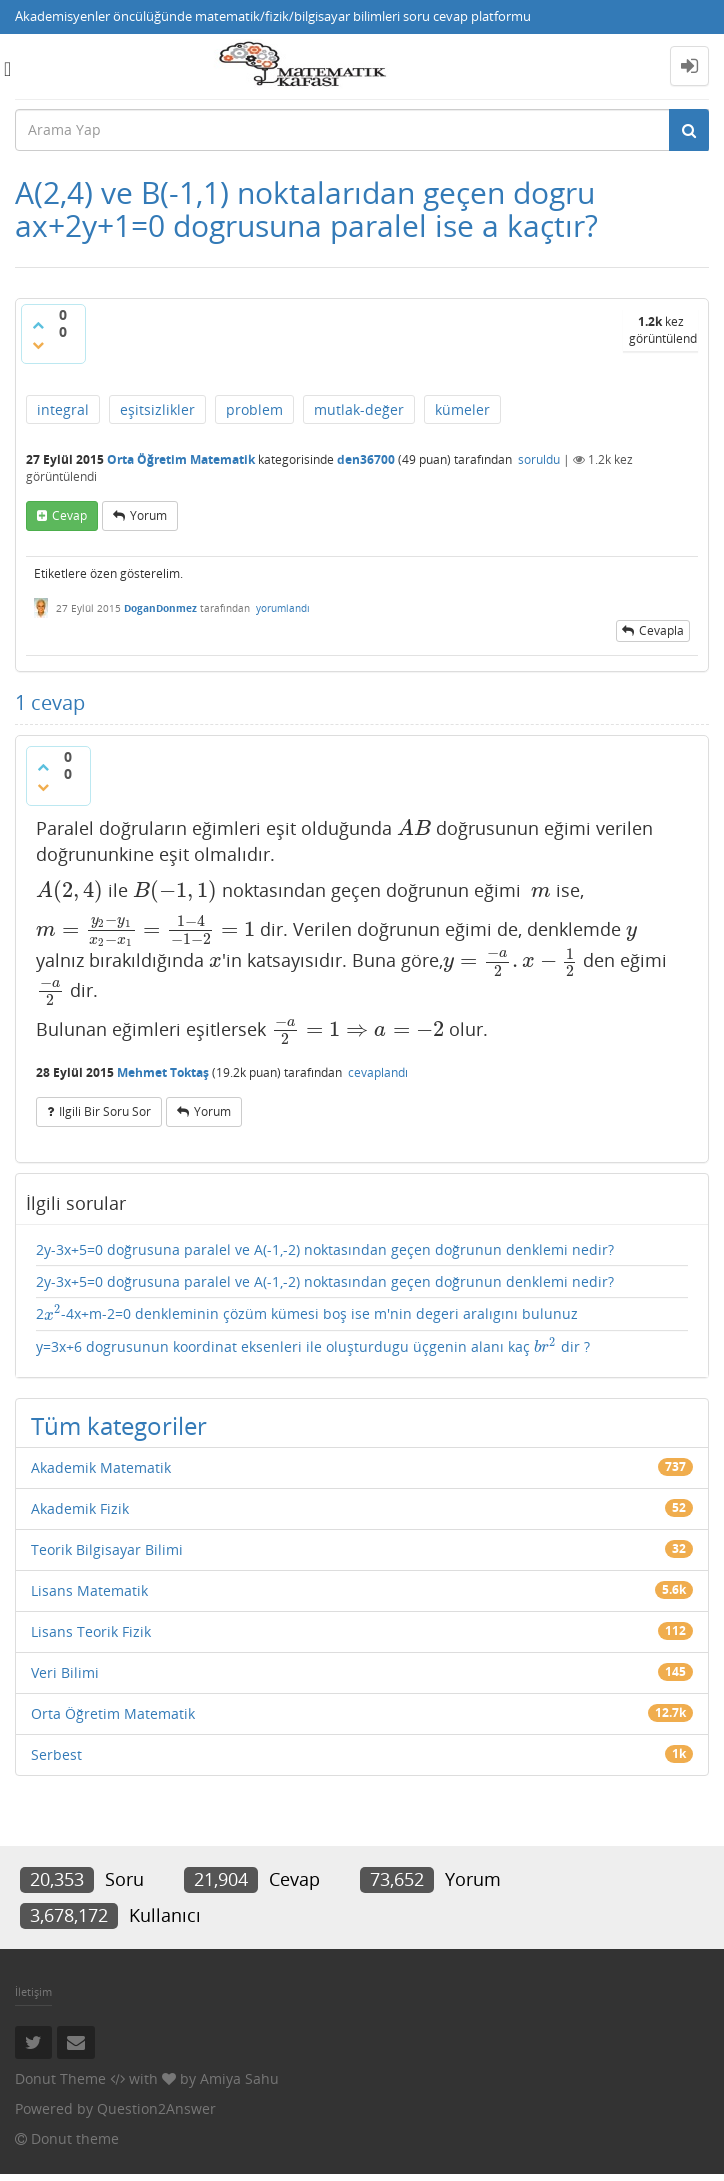 The width and height of the screenshot is (724, 2181). What do you see at coordinates (60, 2078) in the screenshot?
I see `Donut Theme` at bounding box center [60, 2078].